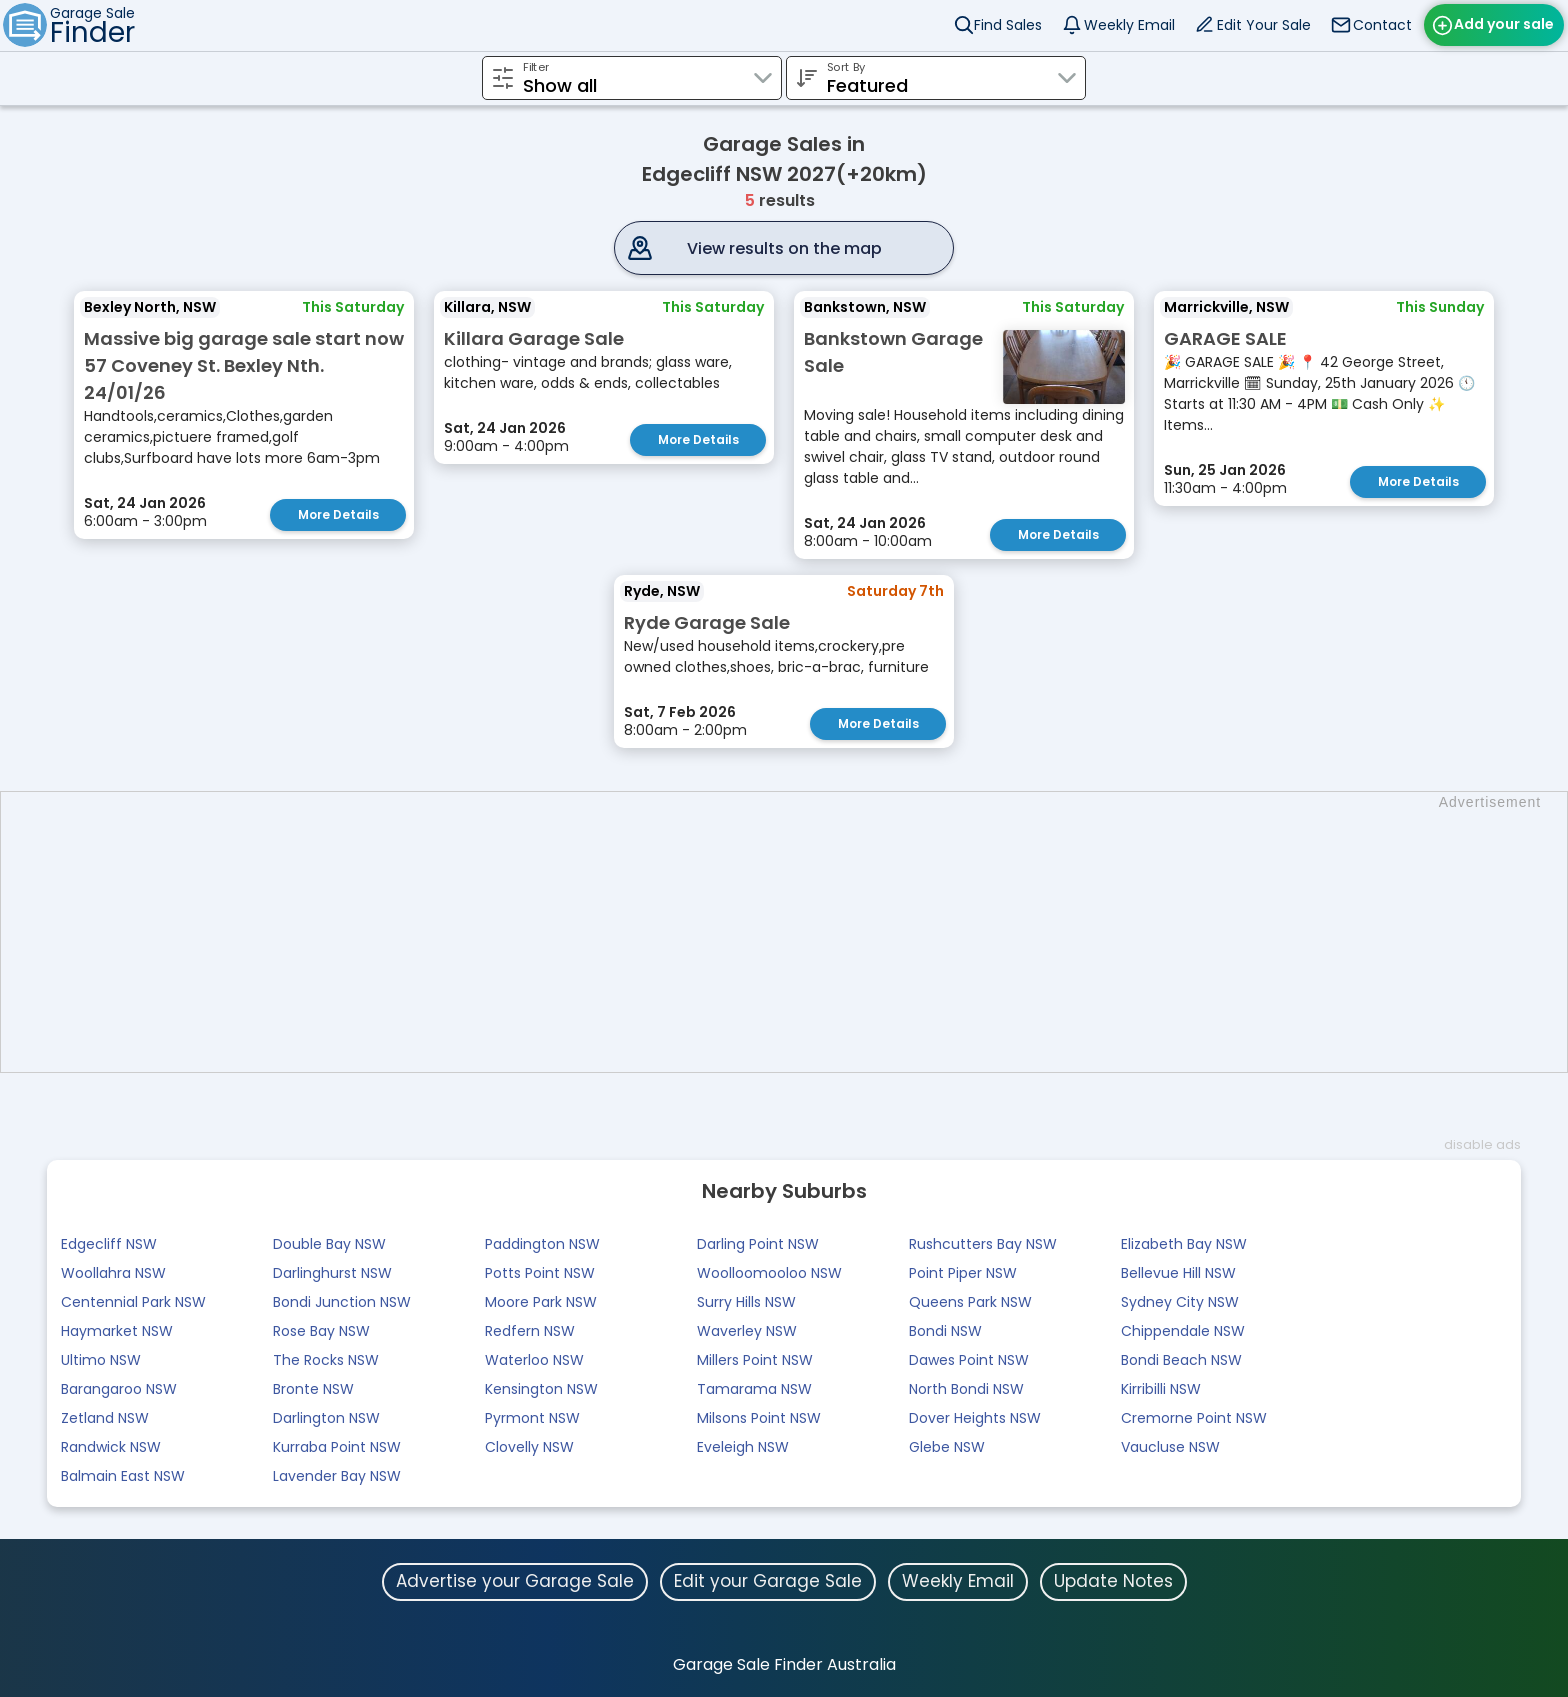 This screenshot has height=1697, width=1568. What do you see at coordinates (768, 1581) in the screenshot?
I see `Edit your Garage Sale` at bounding box center [768, 1581].